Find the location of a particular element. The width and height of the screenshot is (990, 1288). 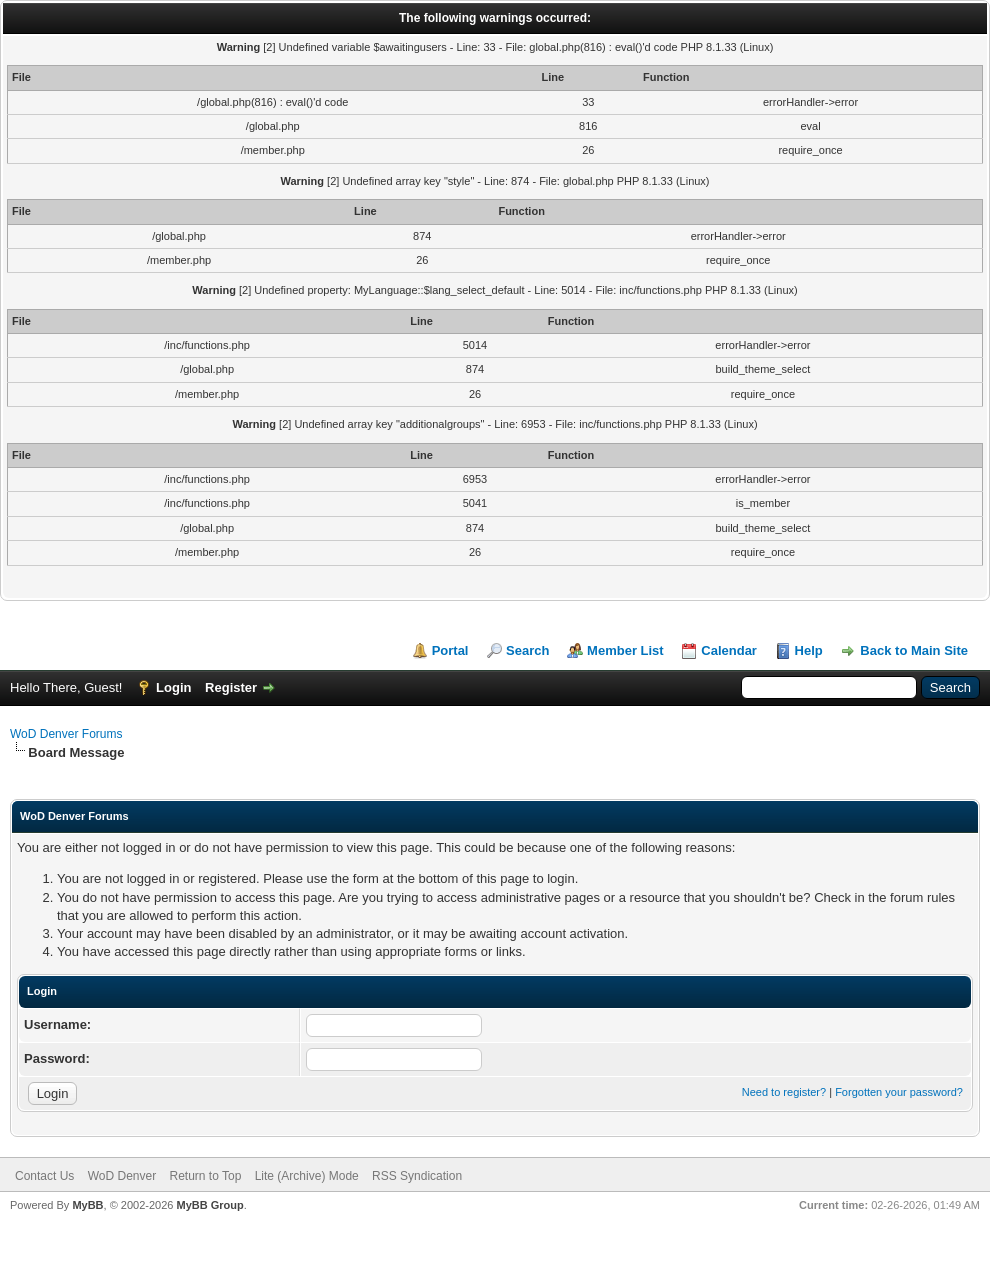

Register is located at coordinates (231, 687).